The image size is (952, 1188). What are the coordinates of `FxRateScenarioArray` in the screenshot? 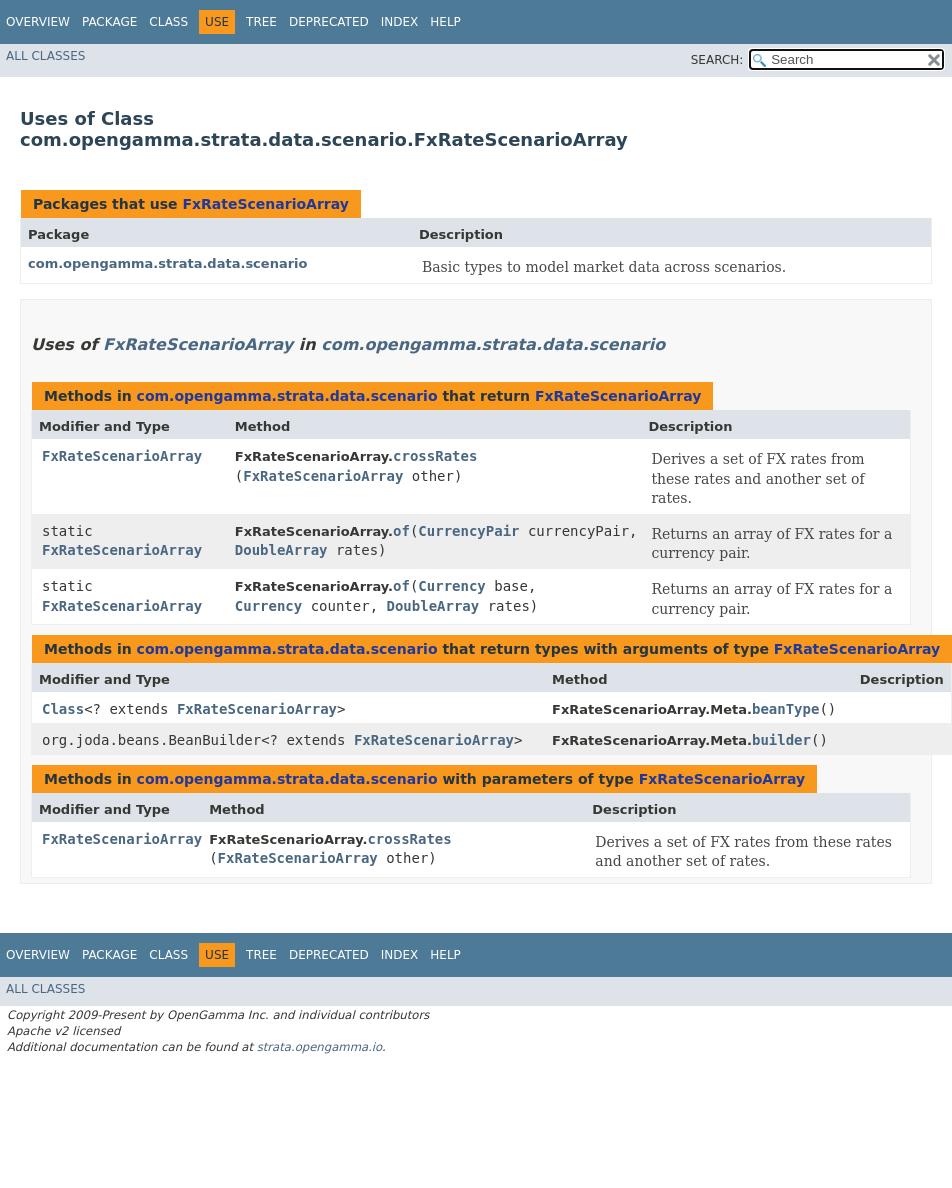 It's located at (265, 204).